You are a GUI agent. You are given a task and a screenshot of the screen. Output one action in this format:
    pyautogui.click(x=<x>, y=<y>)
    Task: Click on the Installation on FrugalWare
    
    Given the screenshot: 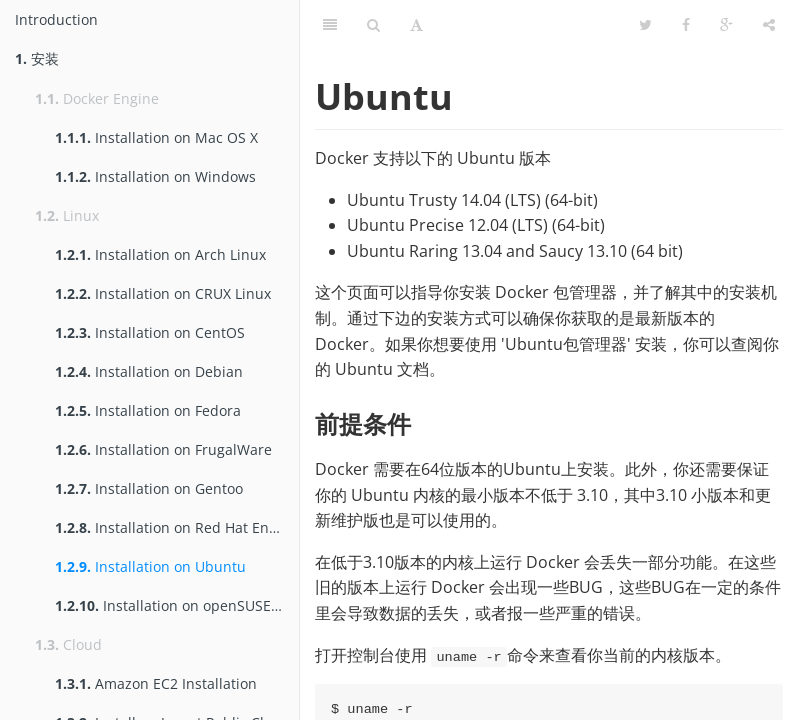 What is the action you would take?
    pyautogui.click(x=163, y=449)
    